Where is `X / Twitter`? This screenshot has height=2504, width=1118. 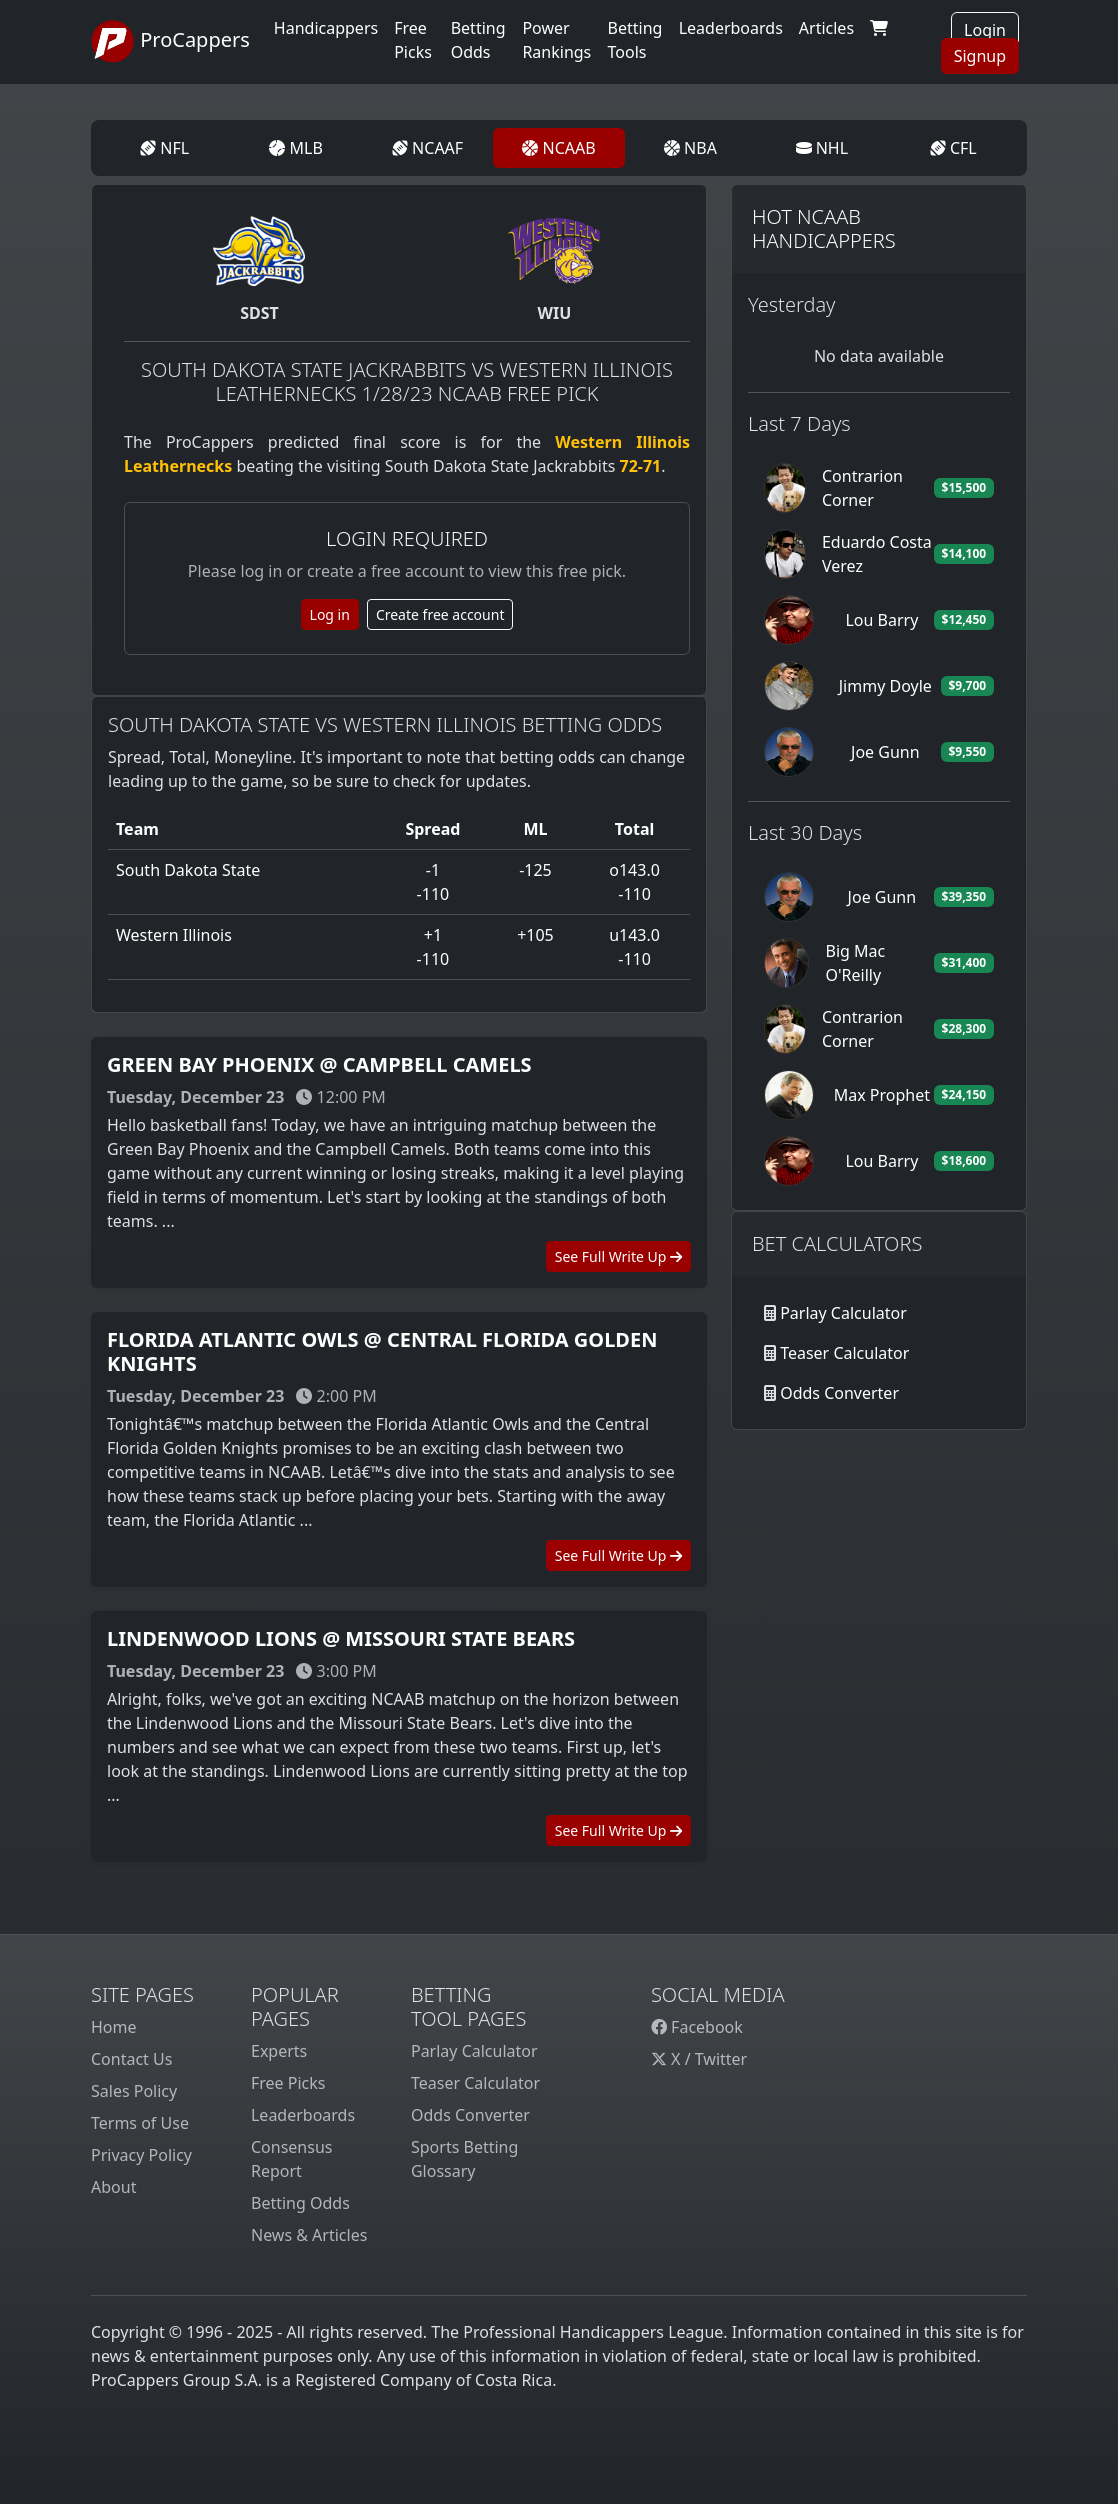
X / Twitter is located at coordinates (699, 2059).